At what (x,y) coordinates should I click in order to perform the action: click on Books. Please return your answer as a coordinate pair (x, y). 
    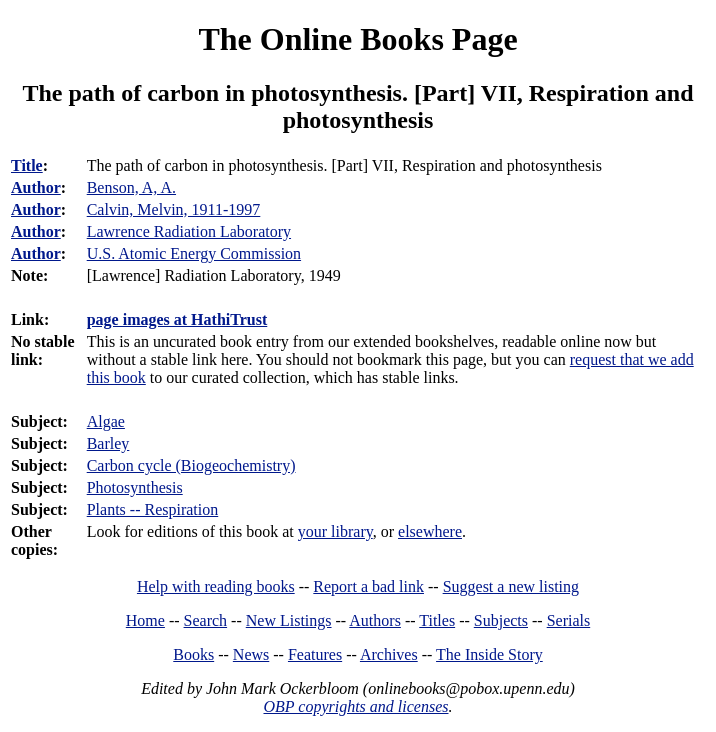
    Looking at the image, I should click on (193, 654).